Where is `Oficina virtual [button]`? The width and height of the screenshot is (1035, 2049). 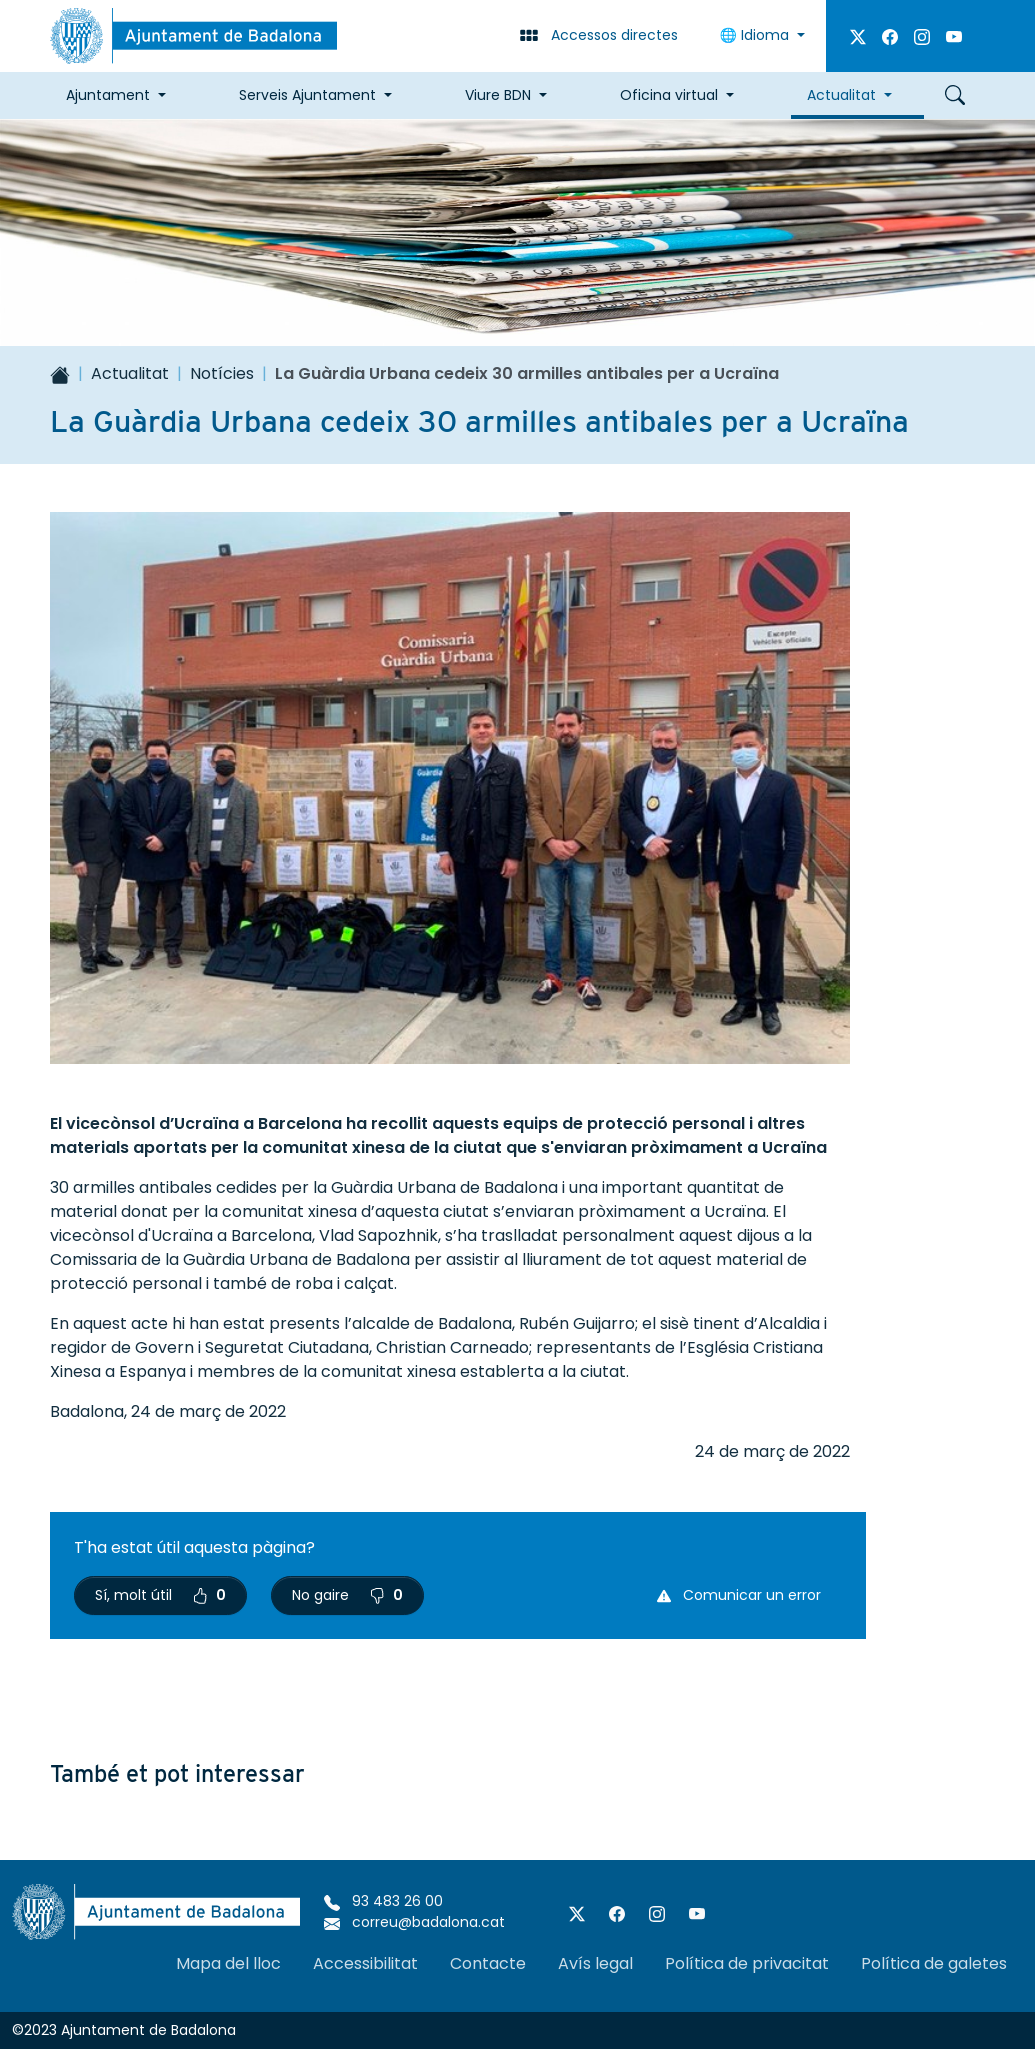 Oficina virtual [button] is located at coordinates (669, 95).